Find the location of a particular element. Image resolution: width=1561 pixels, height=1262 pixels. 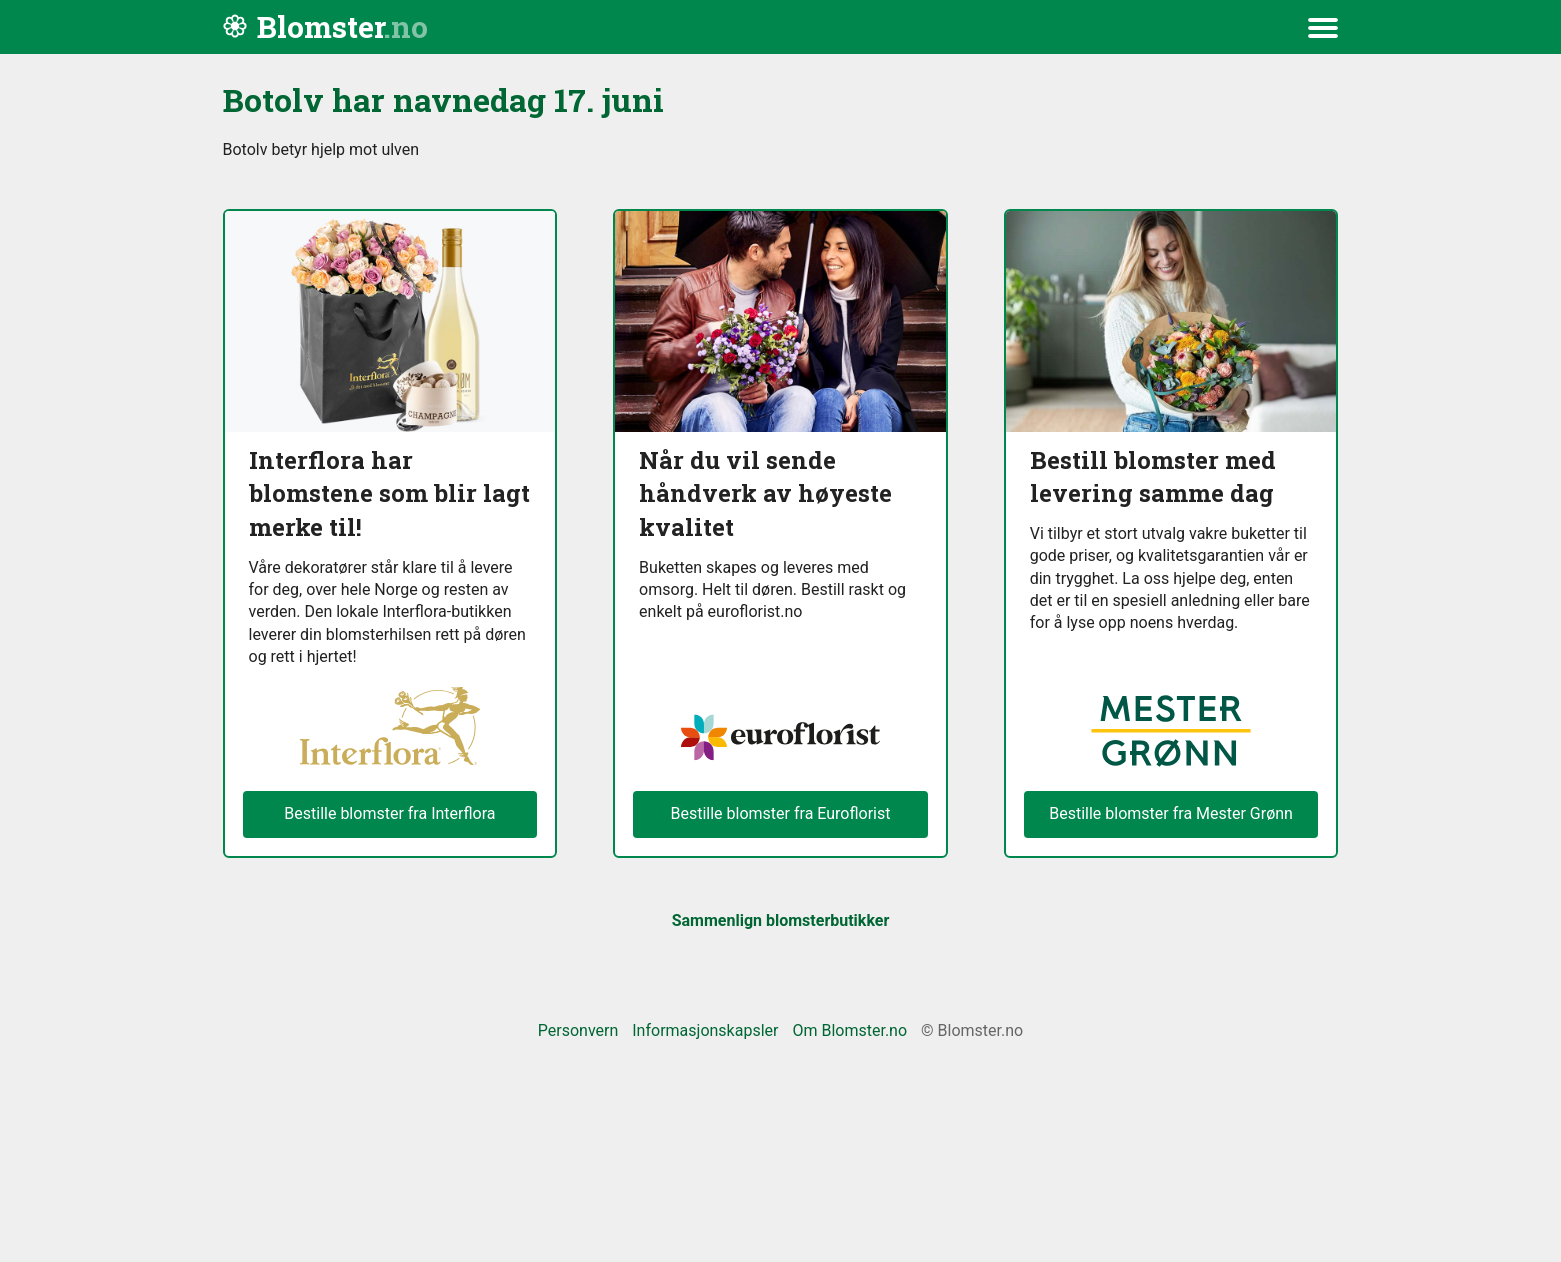

Bestille blomster fra Euroflorist is located at coordinates (780, 813).